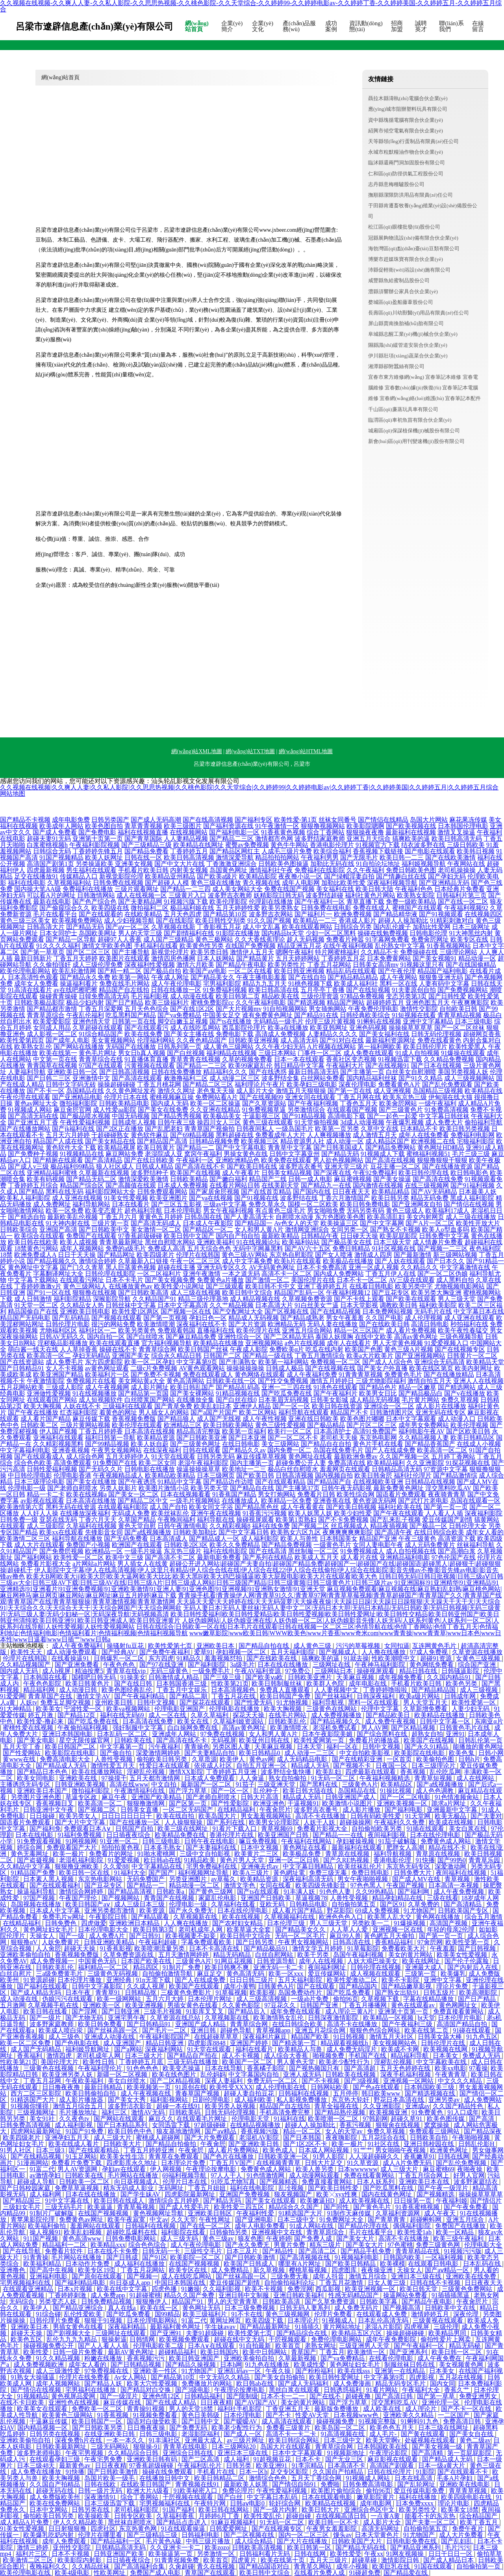 This screenshot has width=504, height=2576. I want to click on 国模吧日韩无码, so click(94, 1677).